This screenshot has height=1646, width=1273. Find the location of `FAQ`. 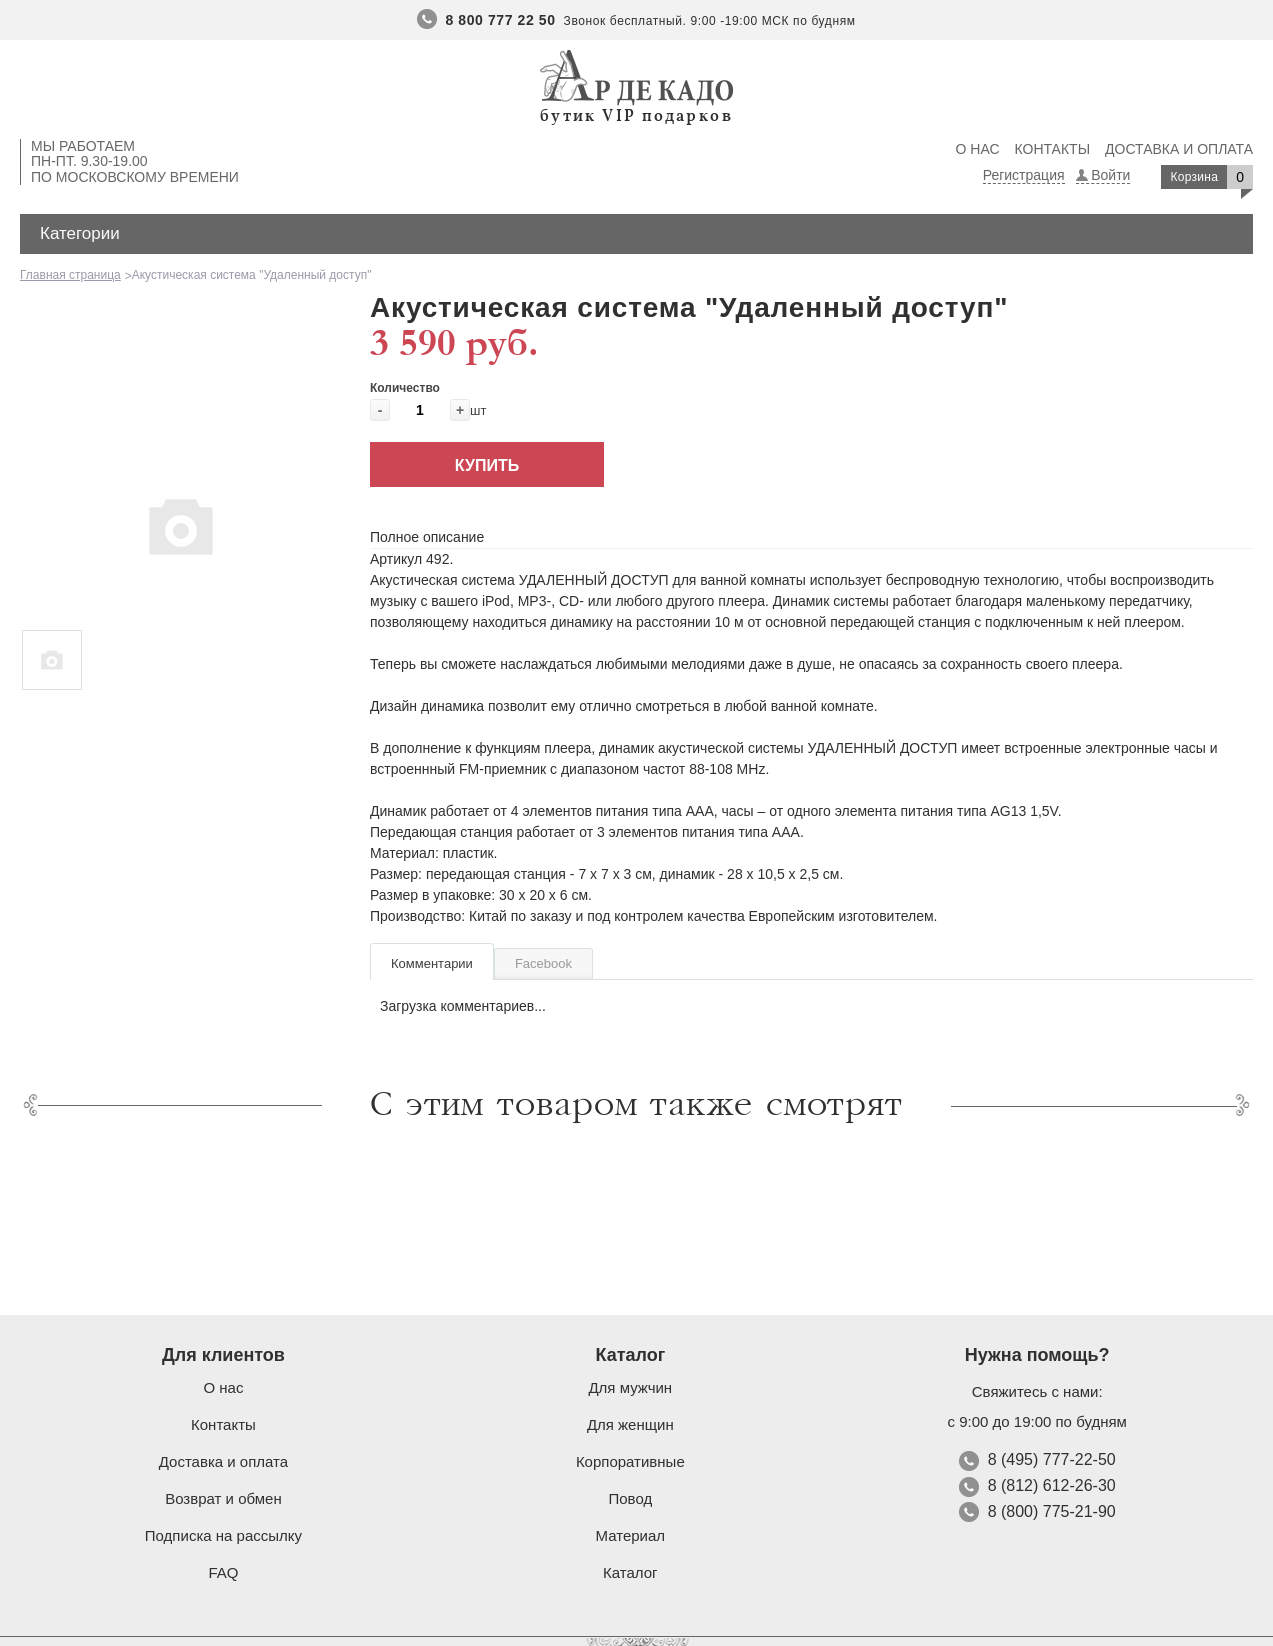

FAQ is located at coordinates (223, 1572).